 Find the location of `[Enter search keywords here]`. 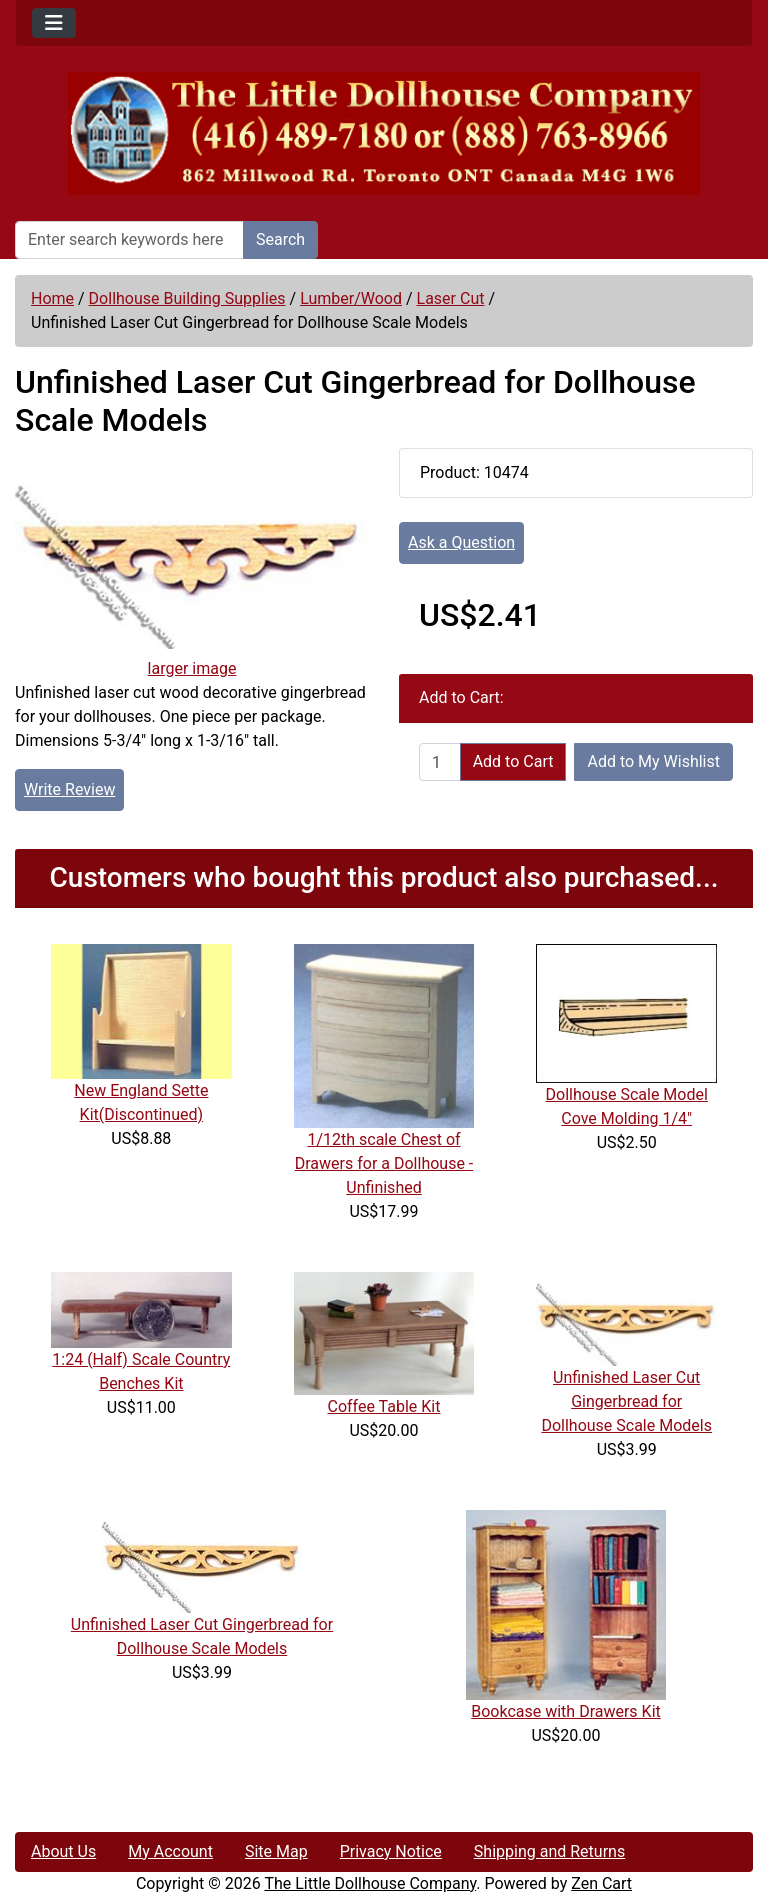

[Enter search keywords here] is located at coordinates (129, 240).